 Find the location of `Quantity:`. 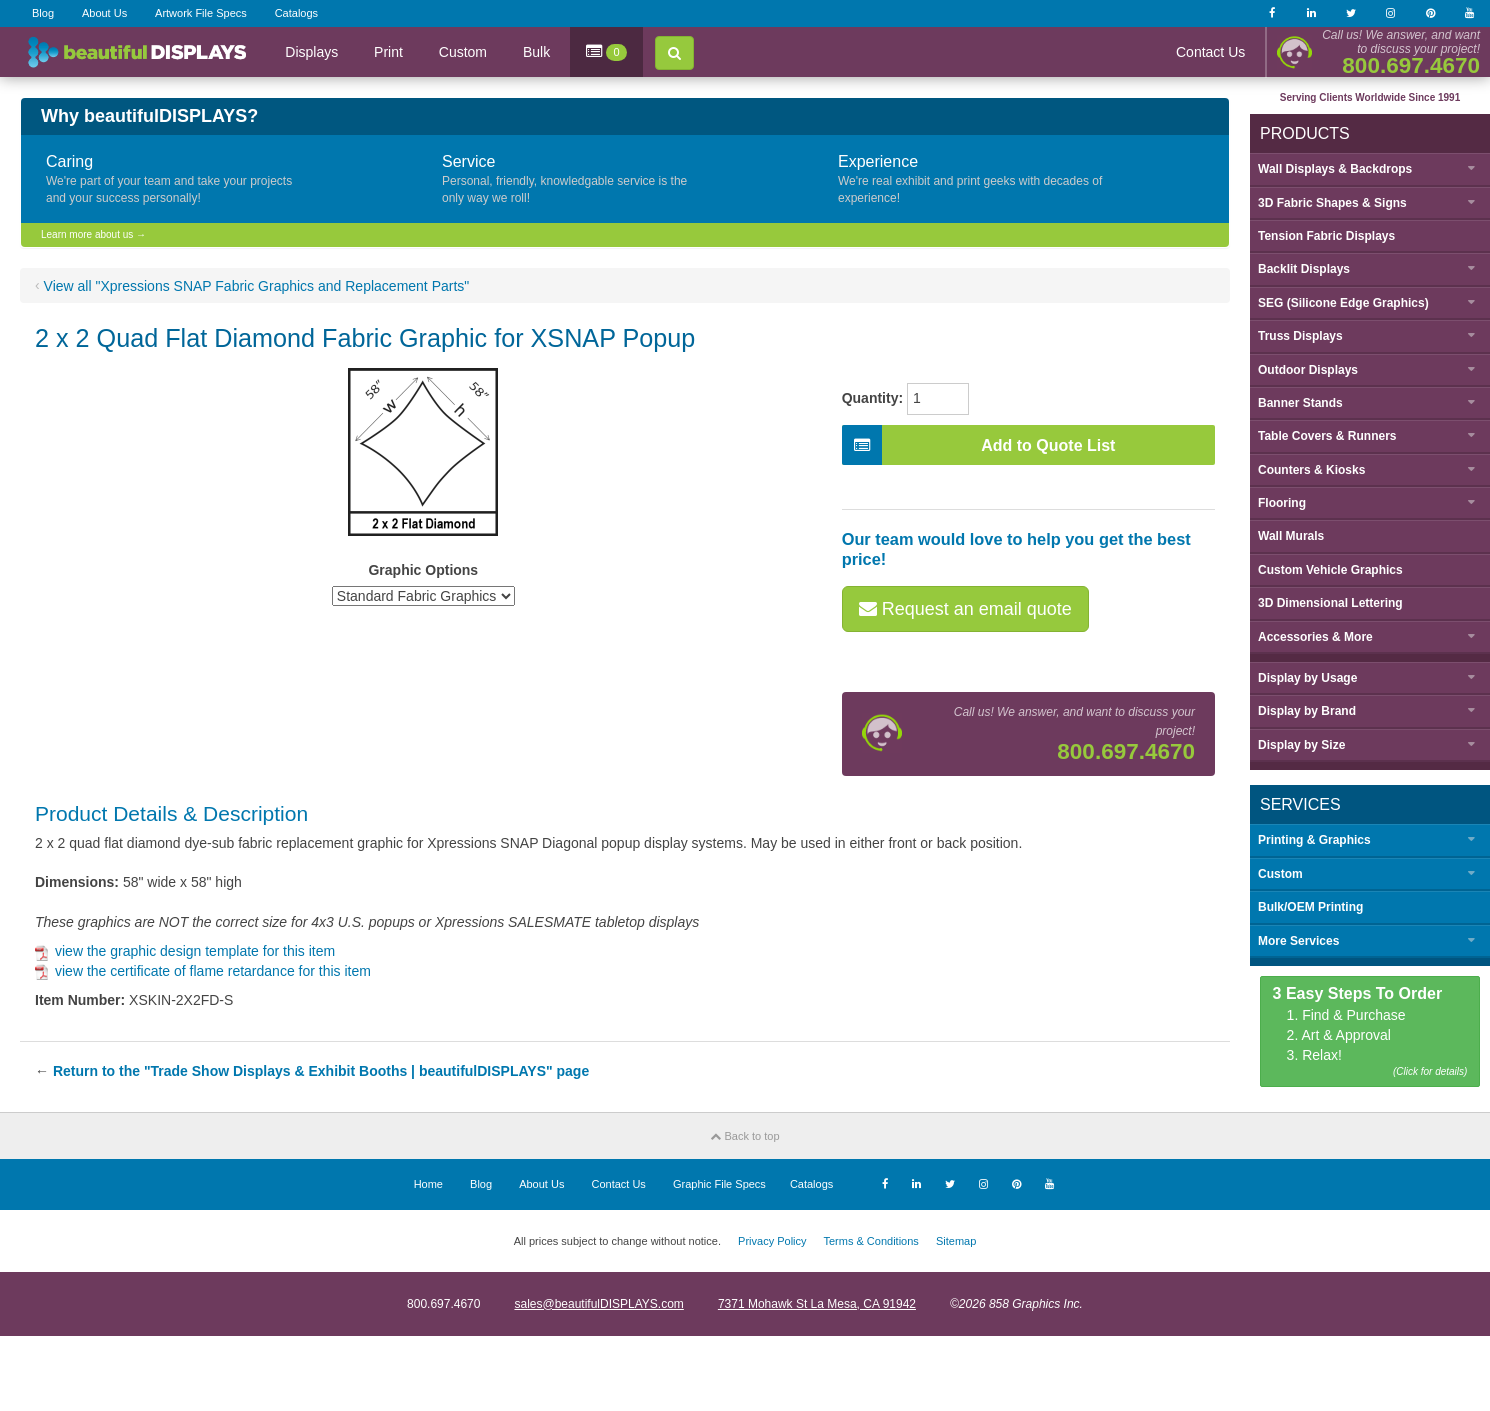

Quantity: is located at coordinates (872, 398).